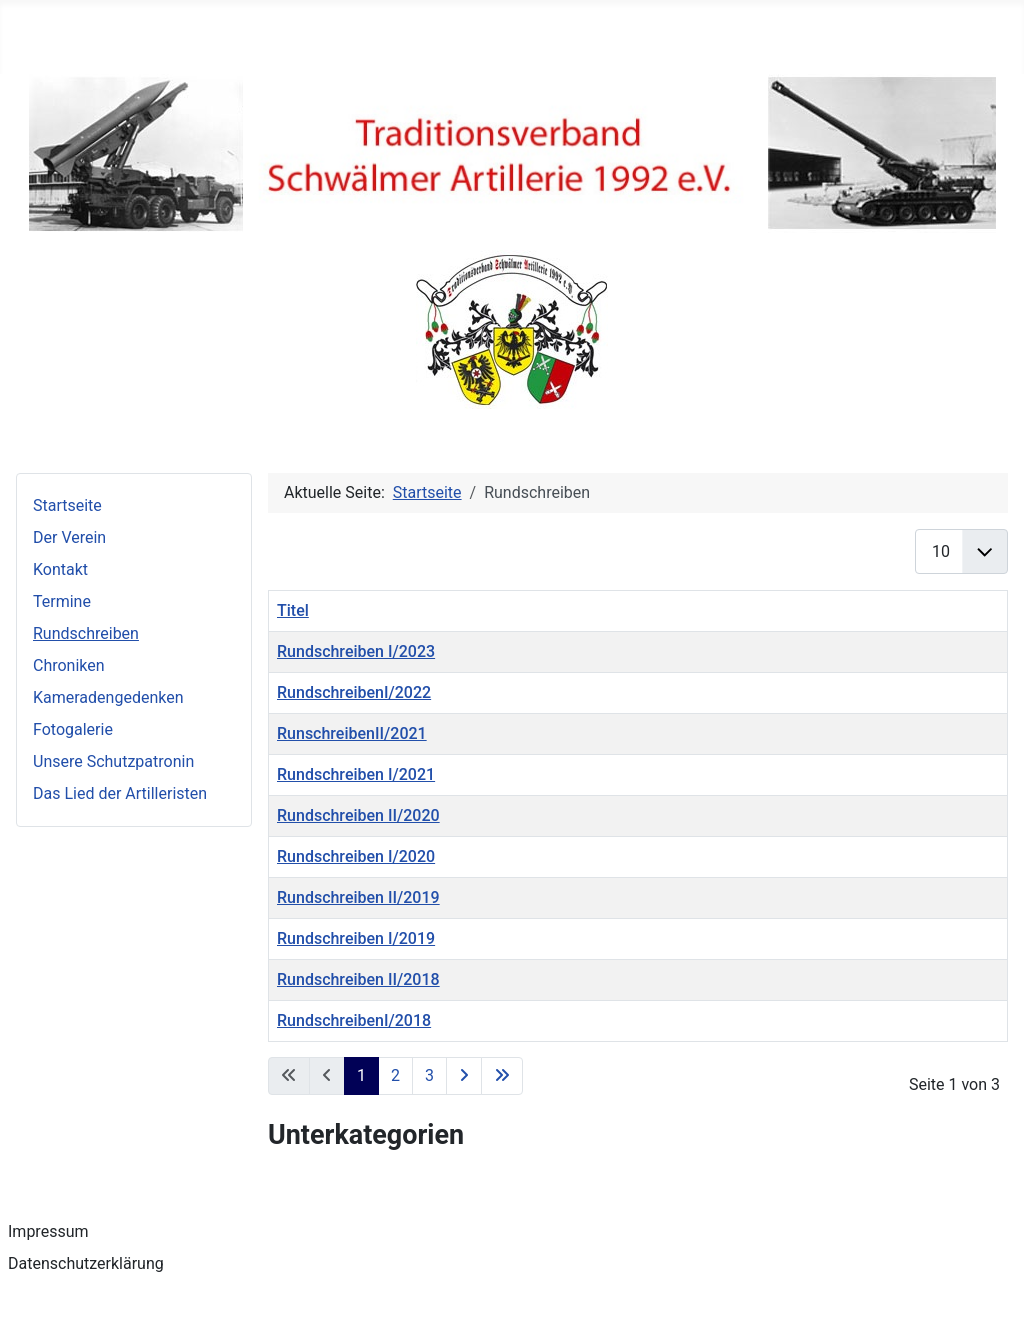 The width and height of the screenshot is (1024, 1320). What do you see at coordinates (293, 610) in the screenshot?
I see `Titel` at bounding box center [293, 610].